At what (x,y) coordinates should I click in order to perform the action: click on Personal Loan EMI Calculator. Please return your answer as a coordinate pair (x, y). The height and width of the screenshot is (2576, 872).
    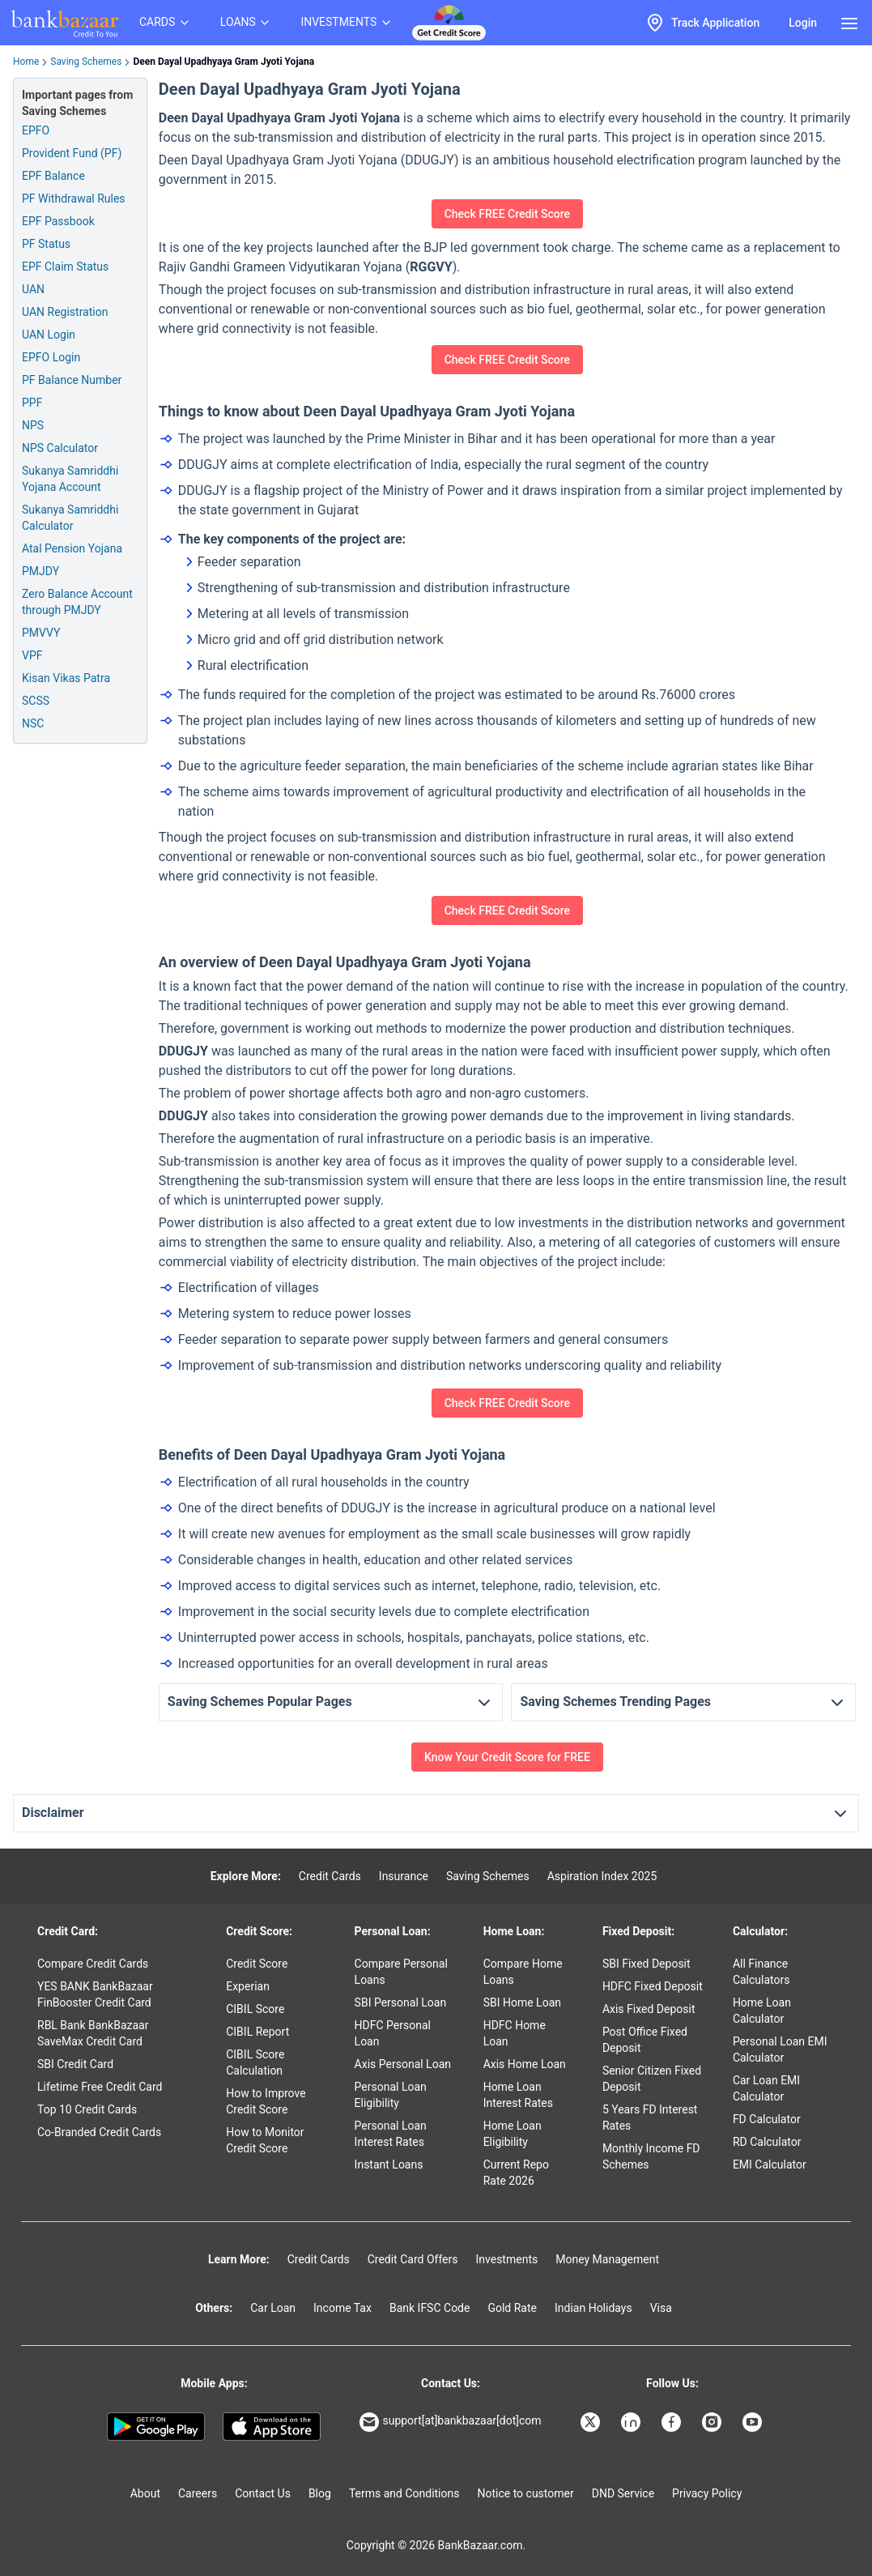
    Looking at the image, I should click on (780, 2049).